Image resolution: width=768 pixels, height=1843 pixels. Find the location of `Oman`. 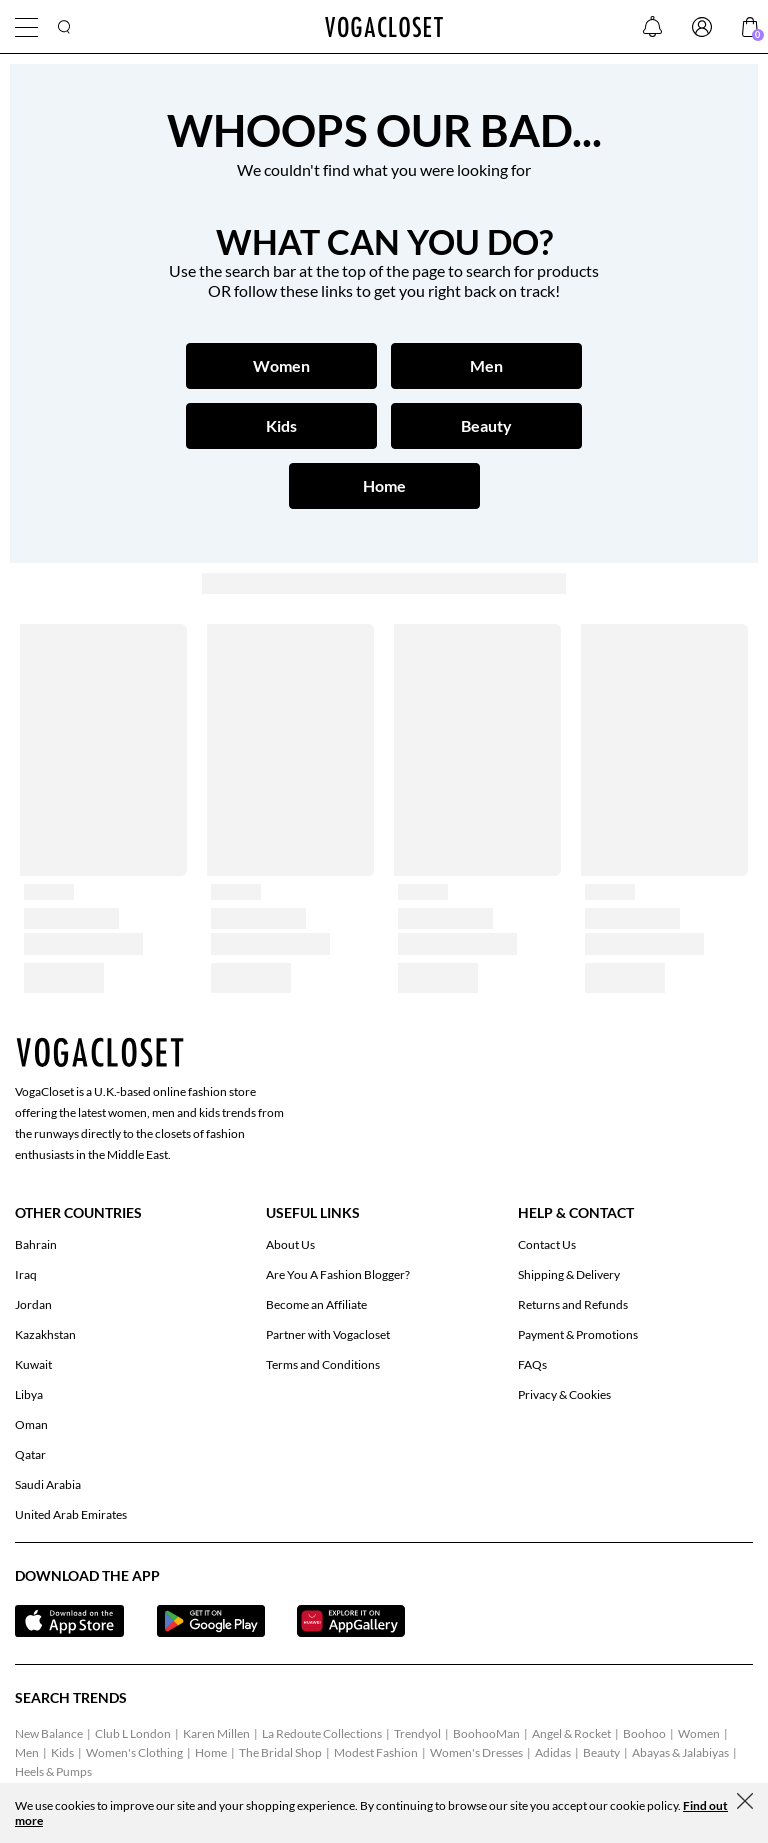

Oman is located at coordinates (31, 1424).